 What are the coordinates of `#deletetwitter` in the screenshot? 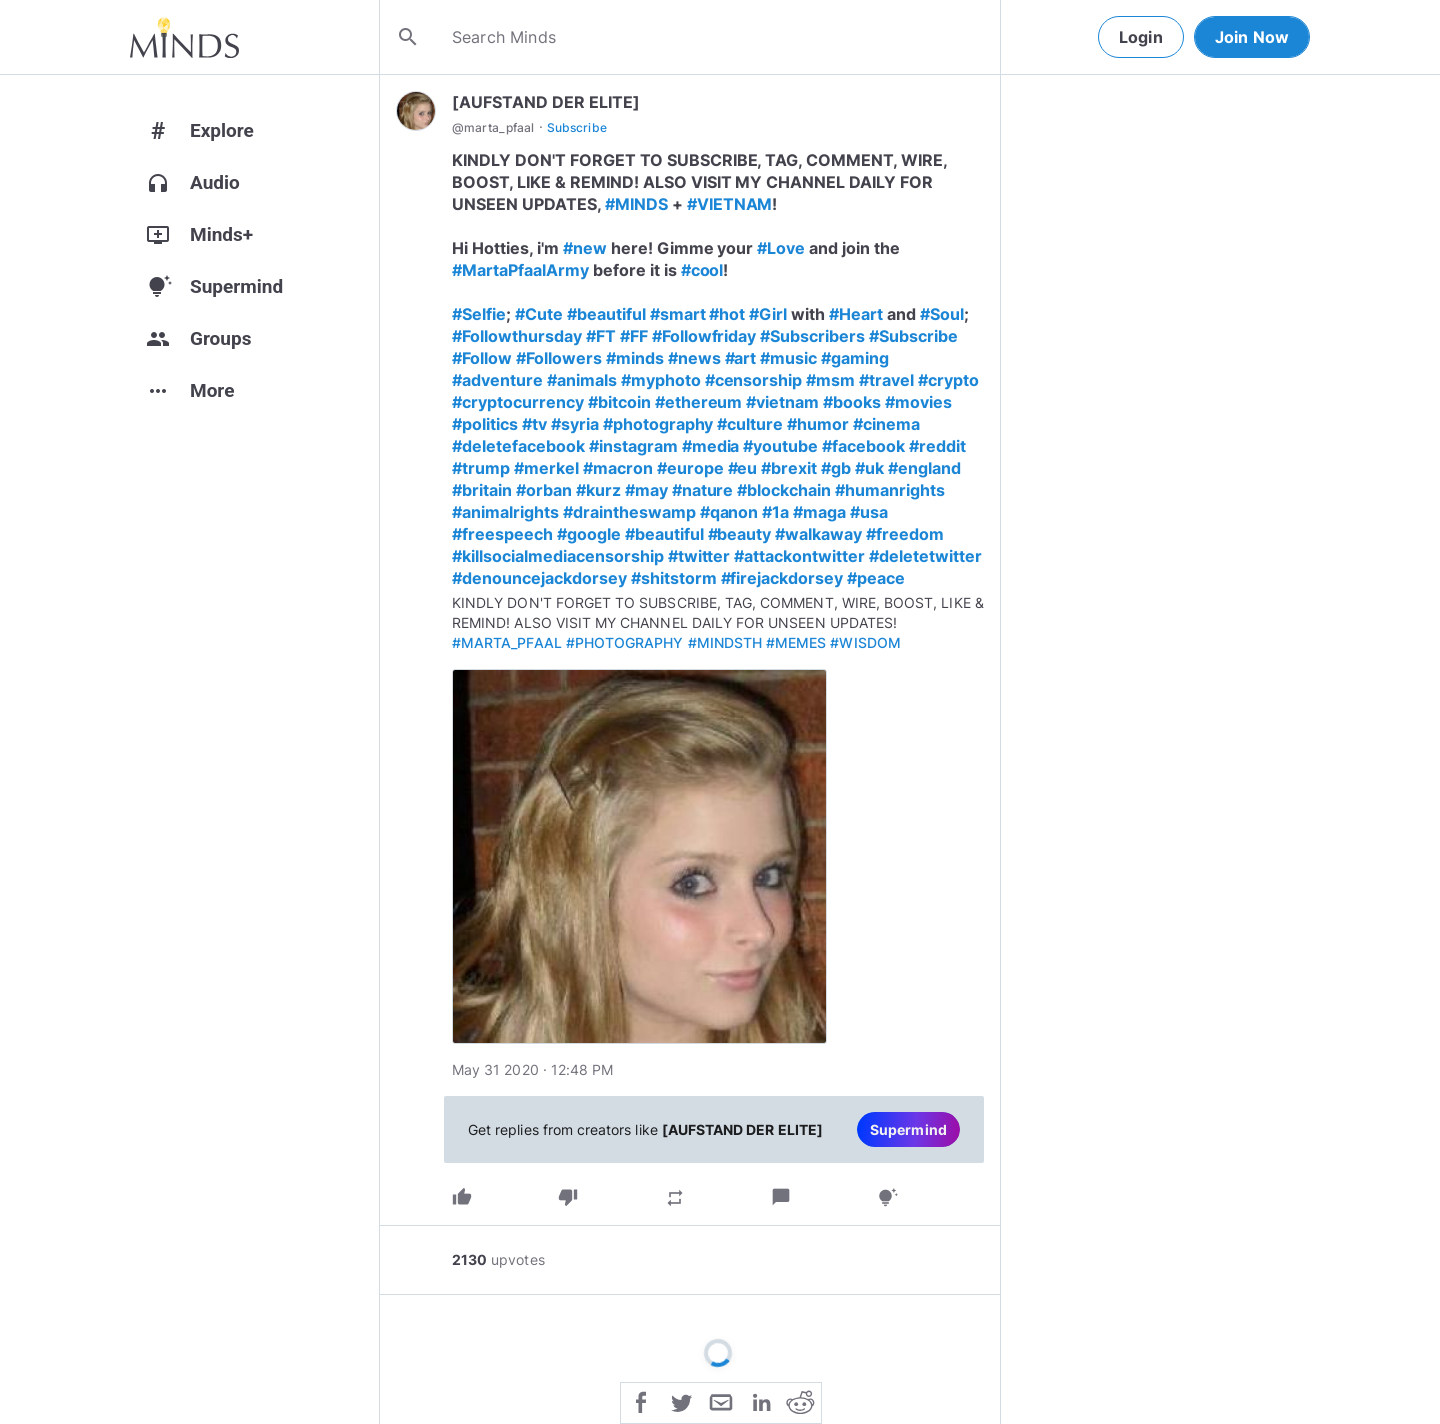 It's located at (925, 556).